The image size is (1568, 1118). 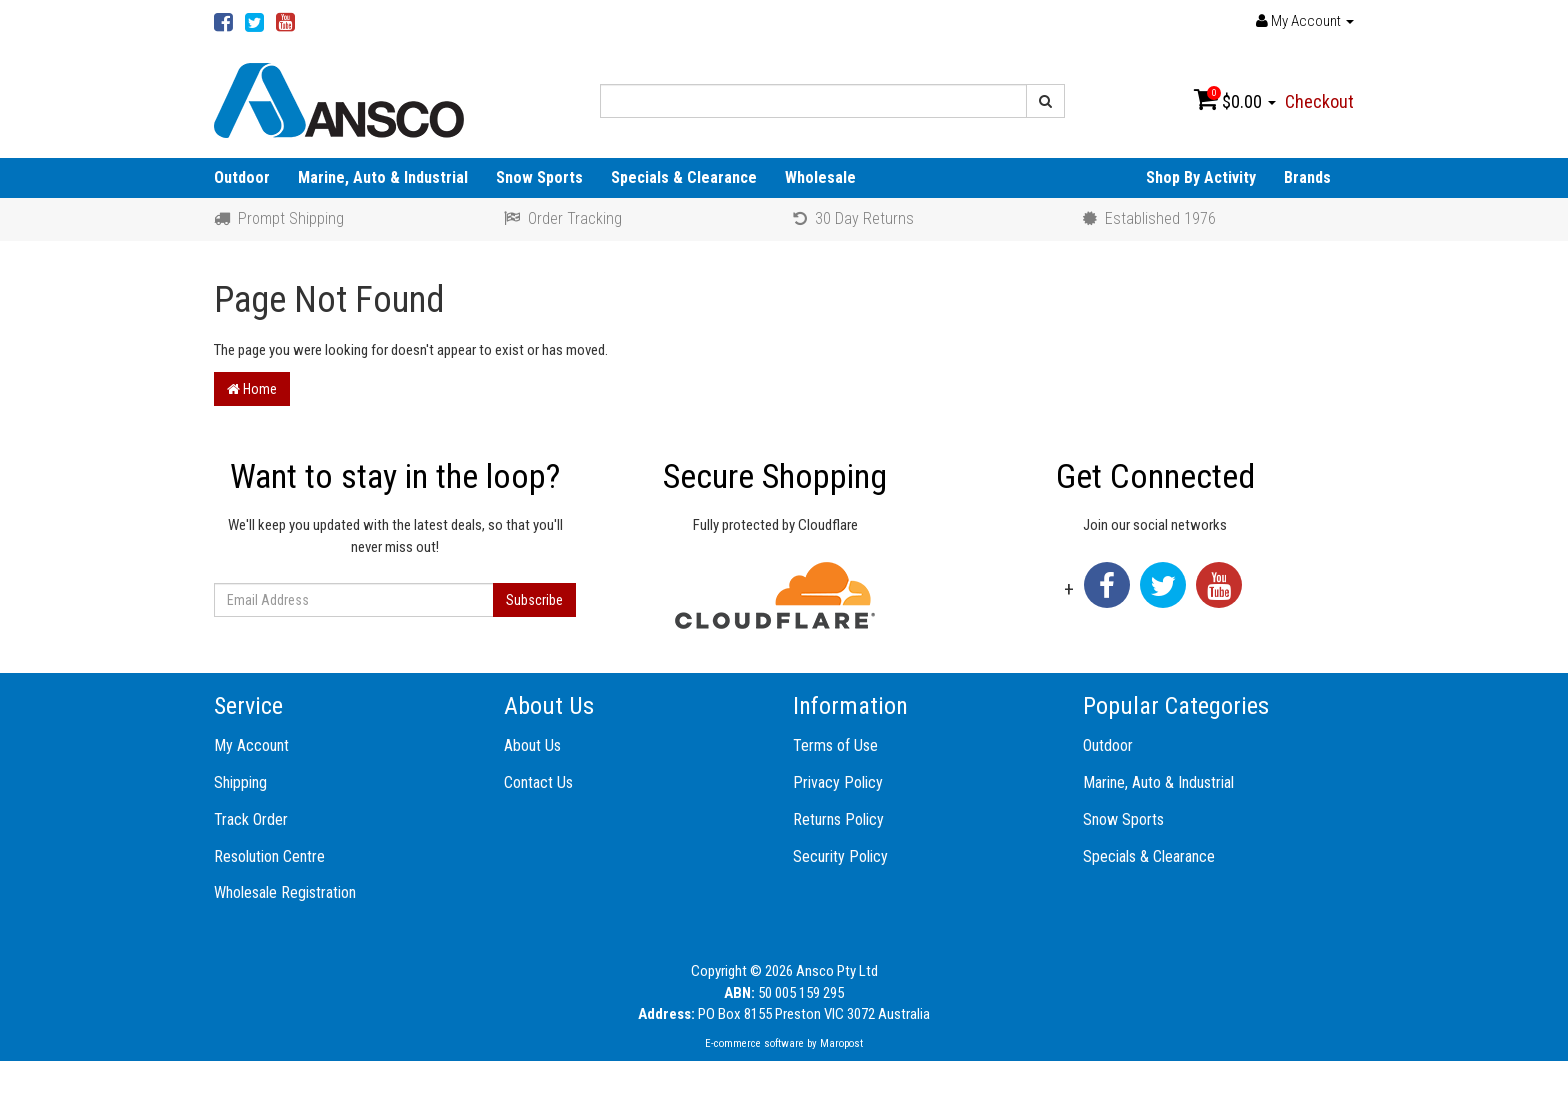 I want to click on Wholesale, so click(x=820, y=177).